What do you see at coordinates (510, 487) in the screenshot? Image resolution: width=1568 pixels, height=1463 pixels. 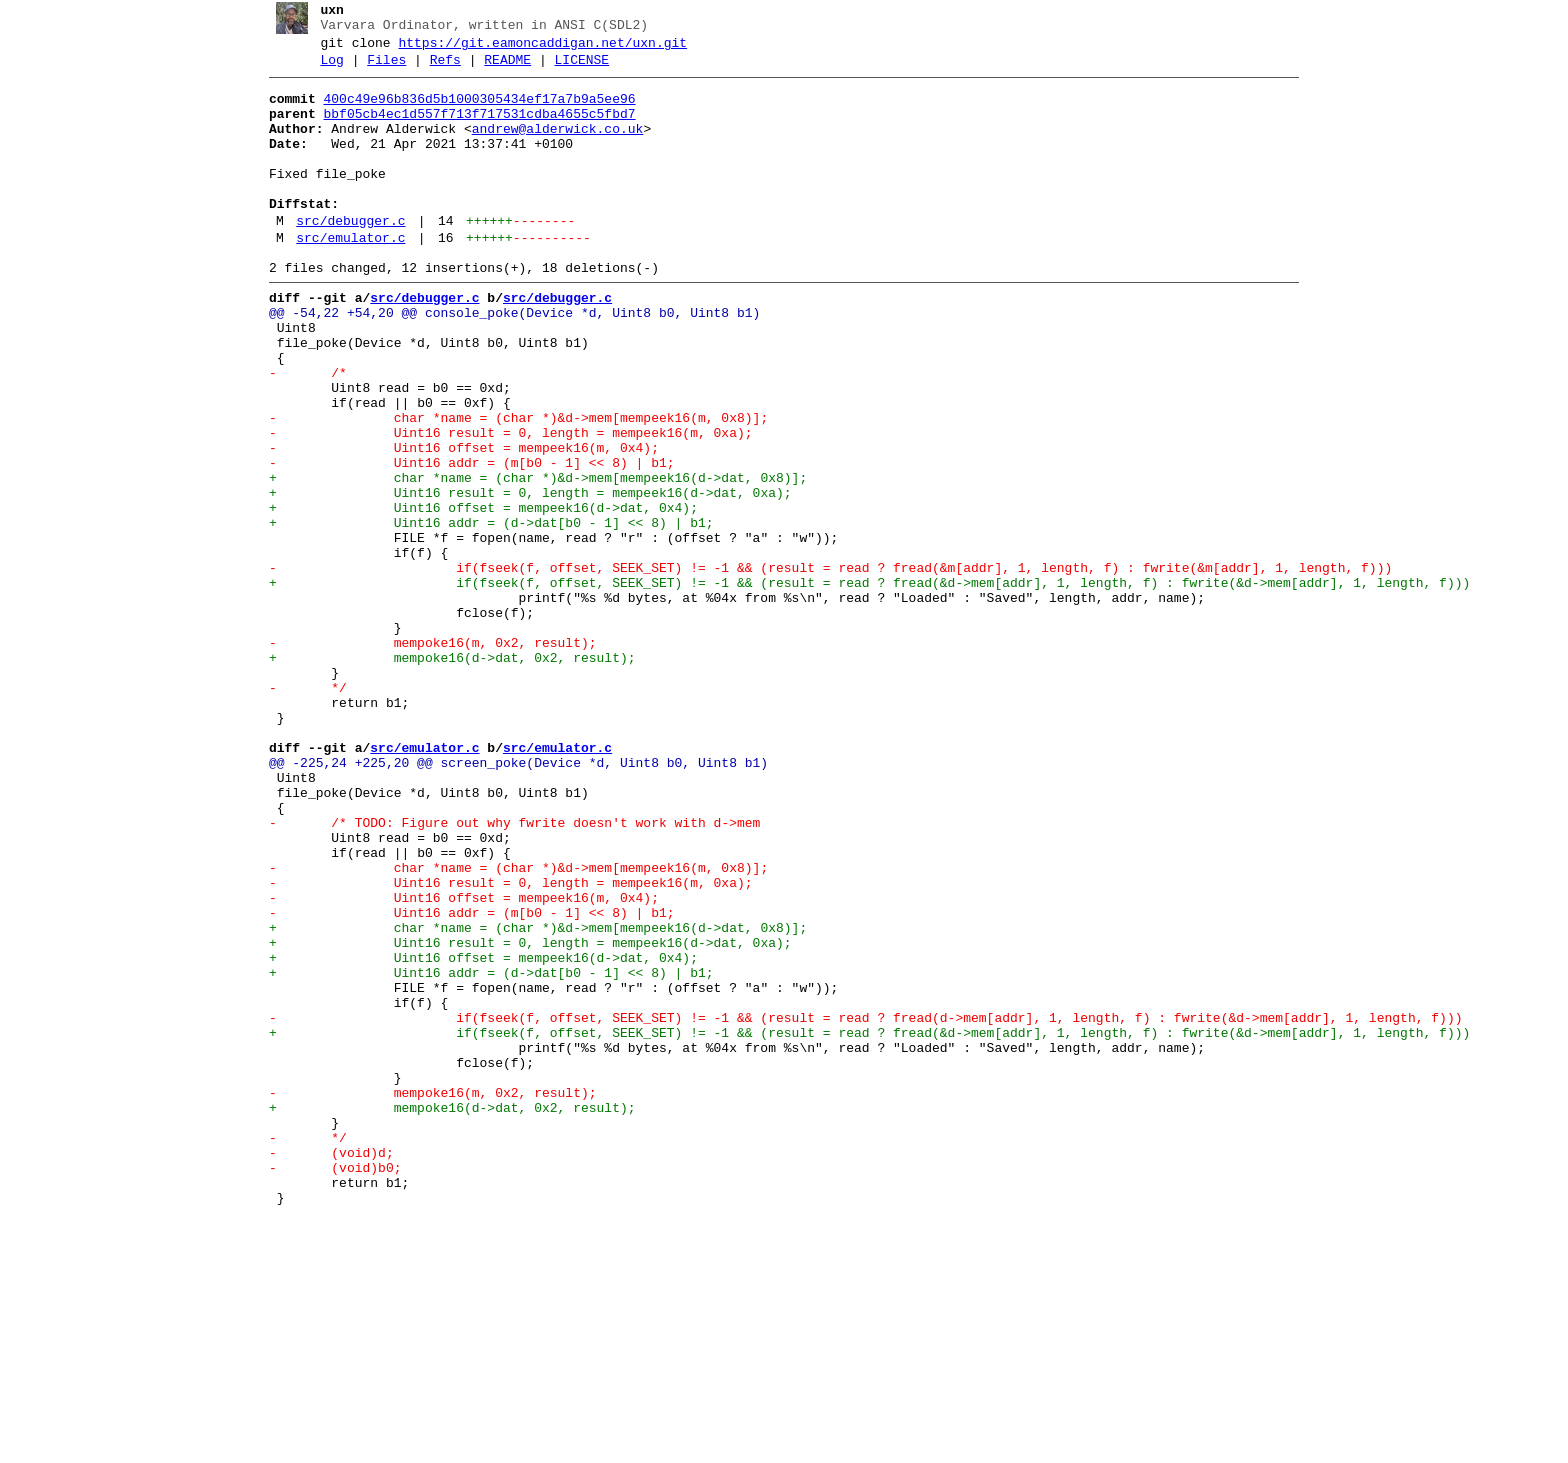 I see `- char *name = (char *)&d->mem[mempeek16(m, 0x8)];` at bounding box center [510, 487].